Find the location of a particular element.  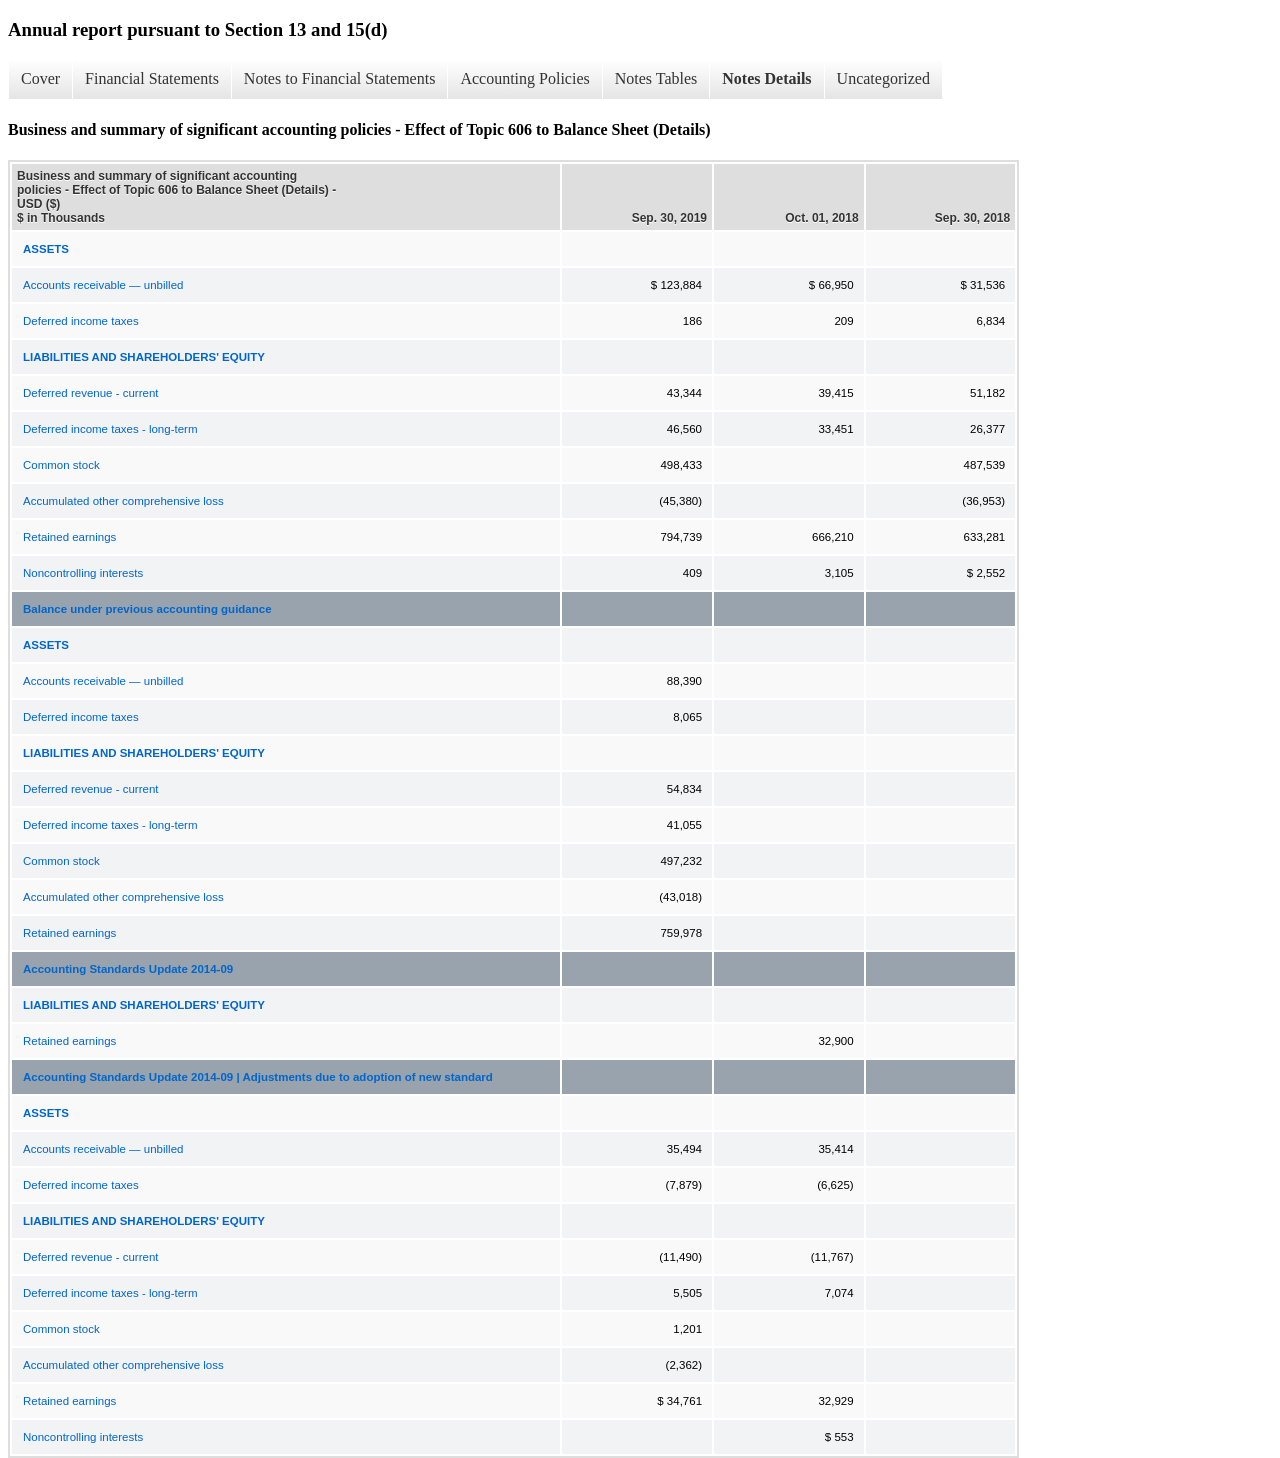

Cover is located at coordinates (40, 78).